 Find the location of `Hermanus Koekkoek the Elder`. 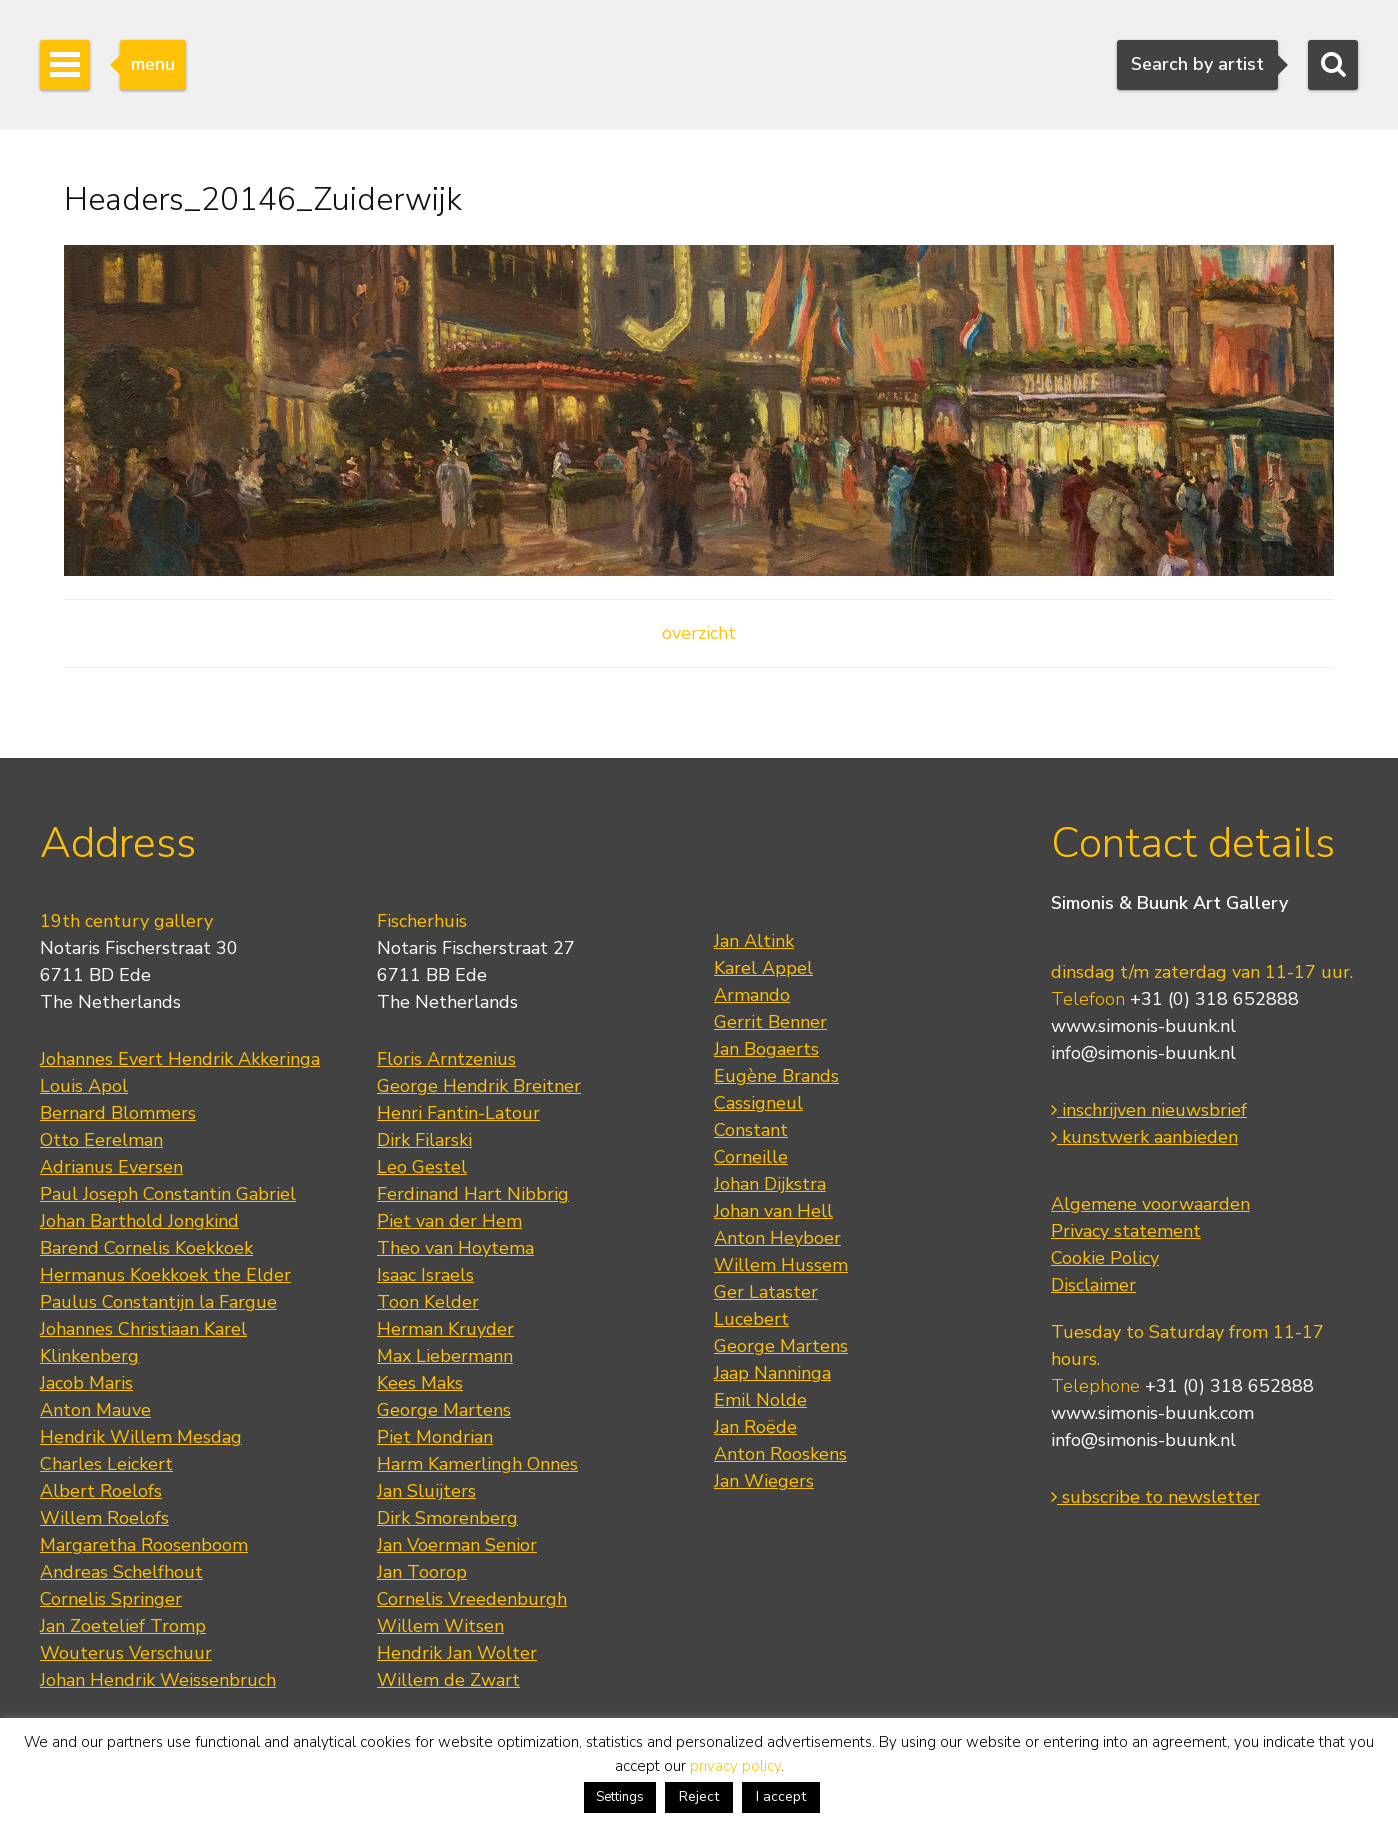

Hermanus Koekkoek the Elder is located at coordinates (165, 1275).